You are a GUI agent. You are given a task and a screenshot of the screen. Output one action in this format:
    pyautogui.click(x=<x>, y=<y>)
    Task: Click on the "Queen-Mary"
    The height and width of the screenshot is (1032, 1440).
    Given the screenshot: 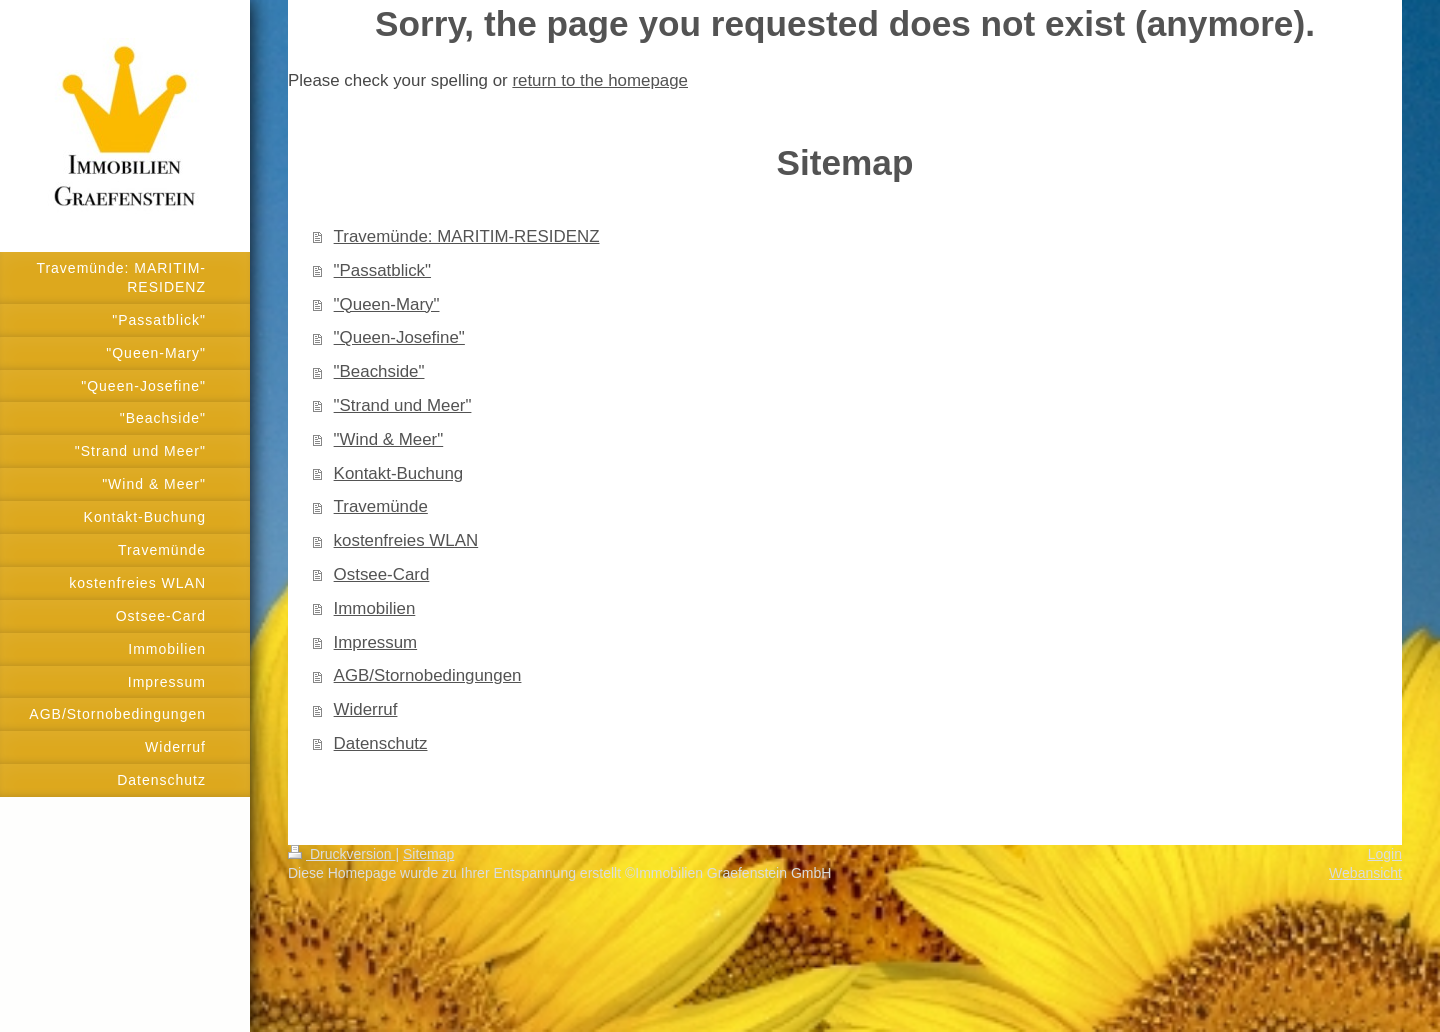 What is the action you would take?
    pyautogui.click(x=387, y=304)
    